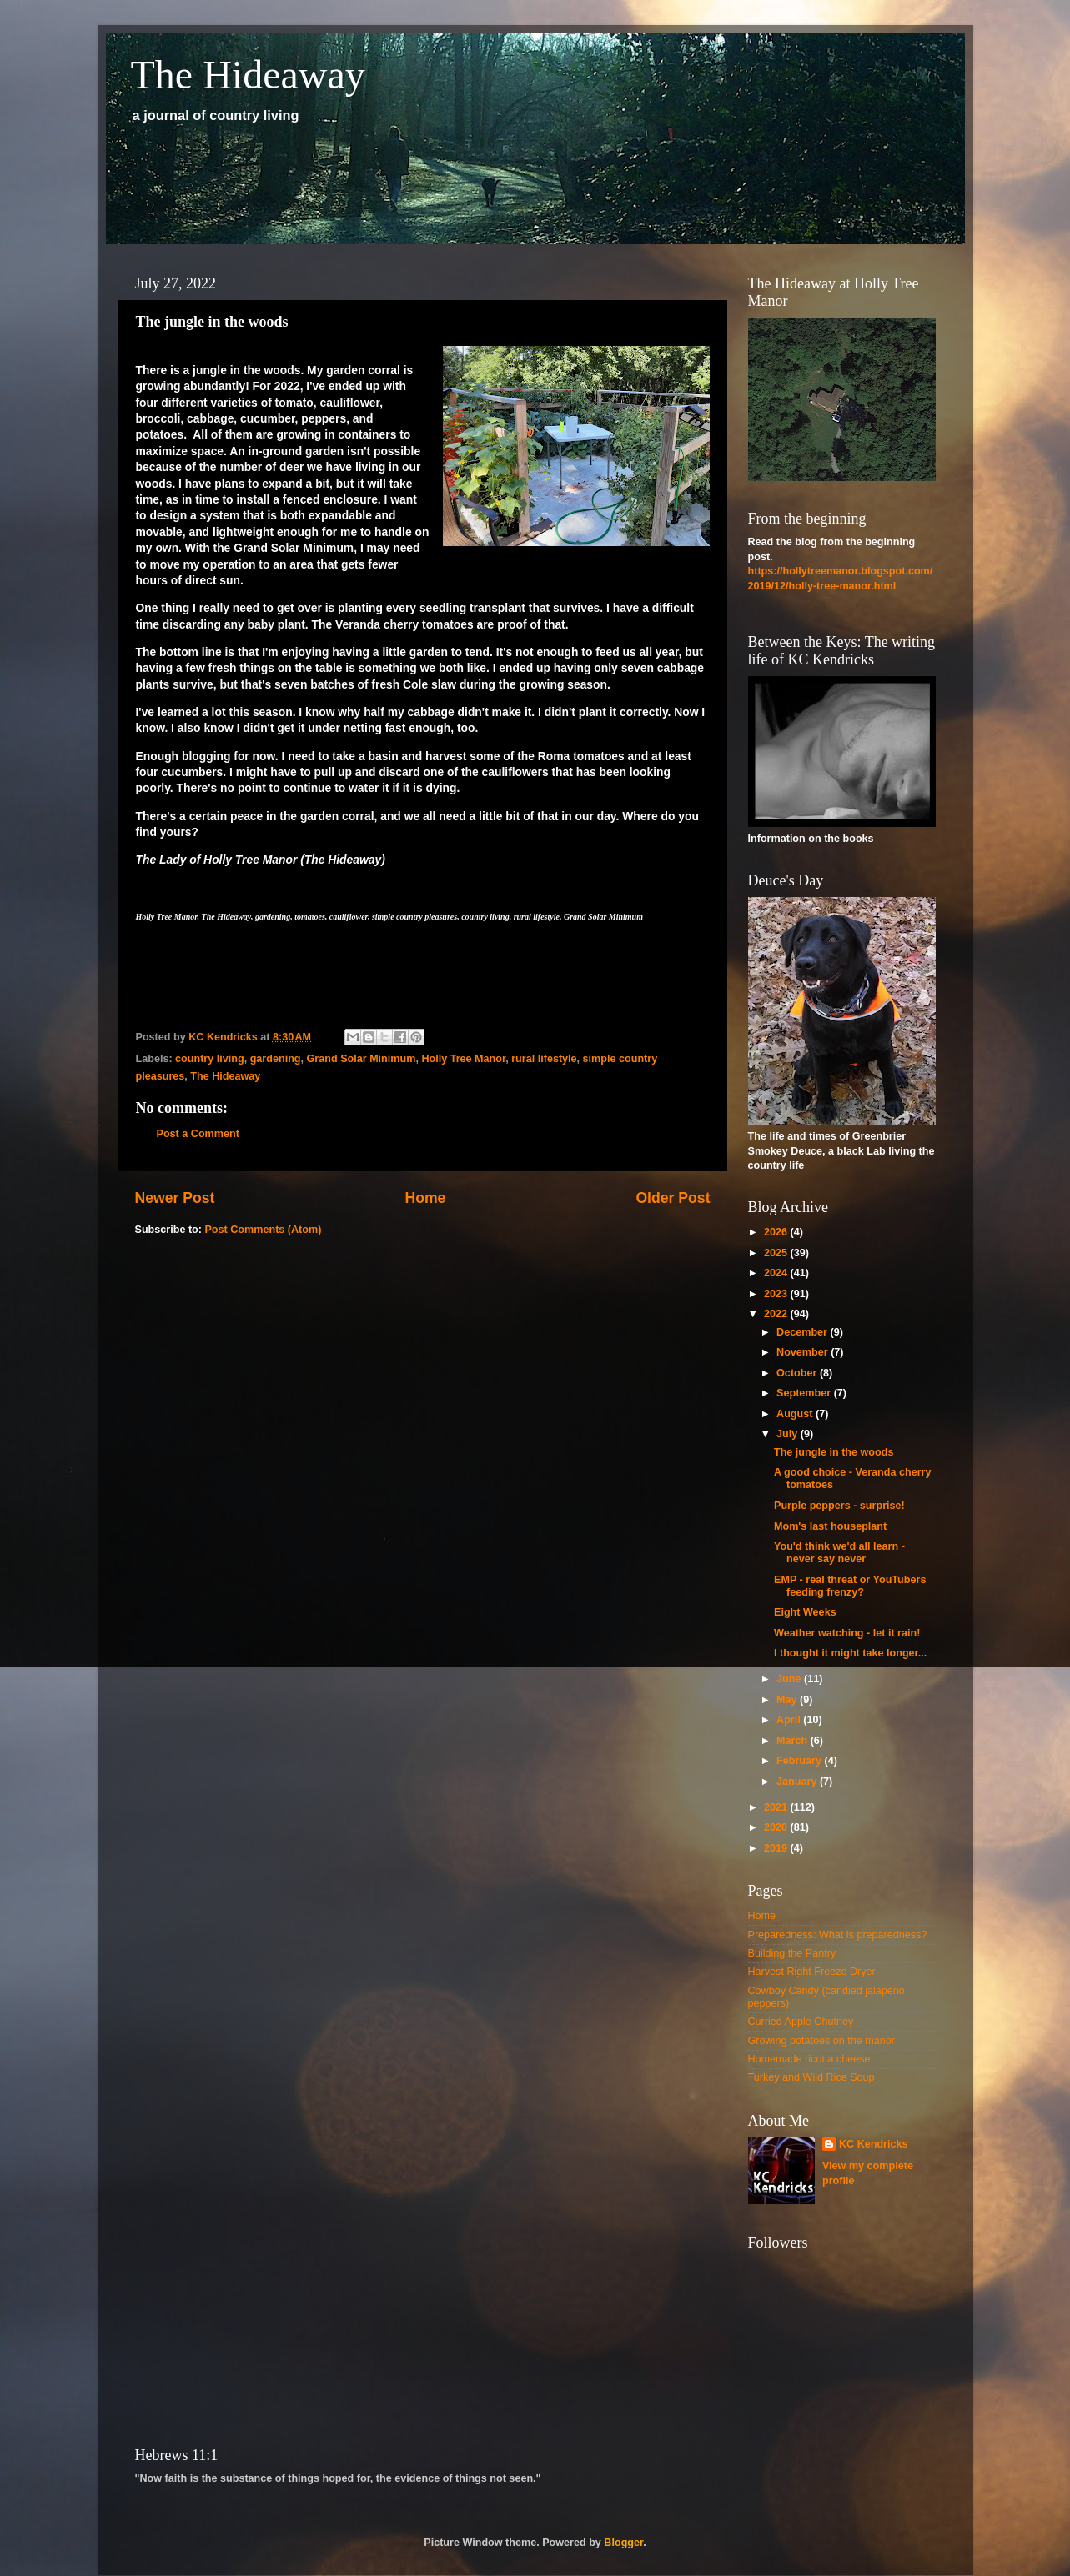 The image size is (1070, 2576). I want to click on Mom's last houseplant, so click(830, 1526).